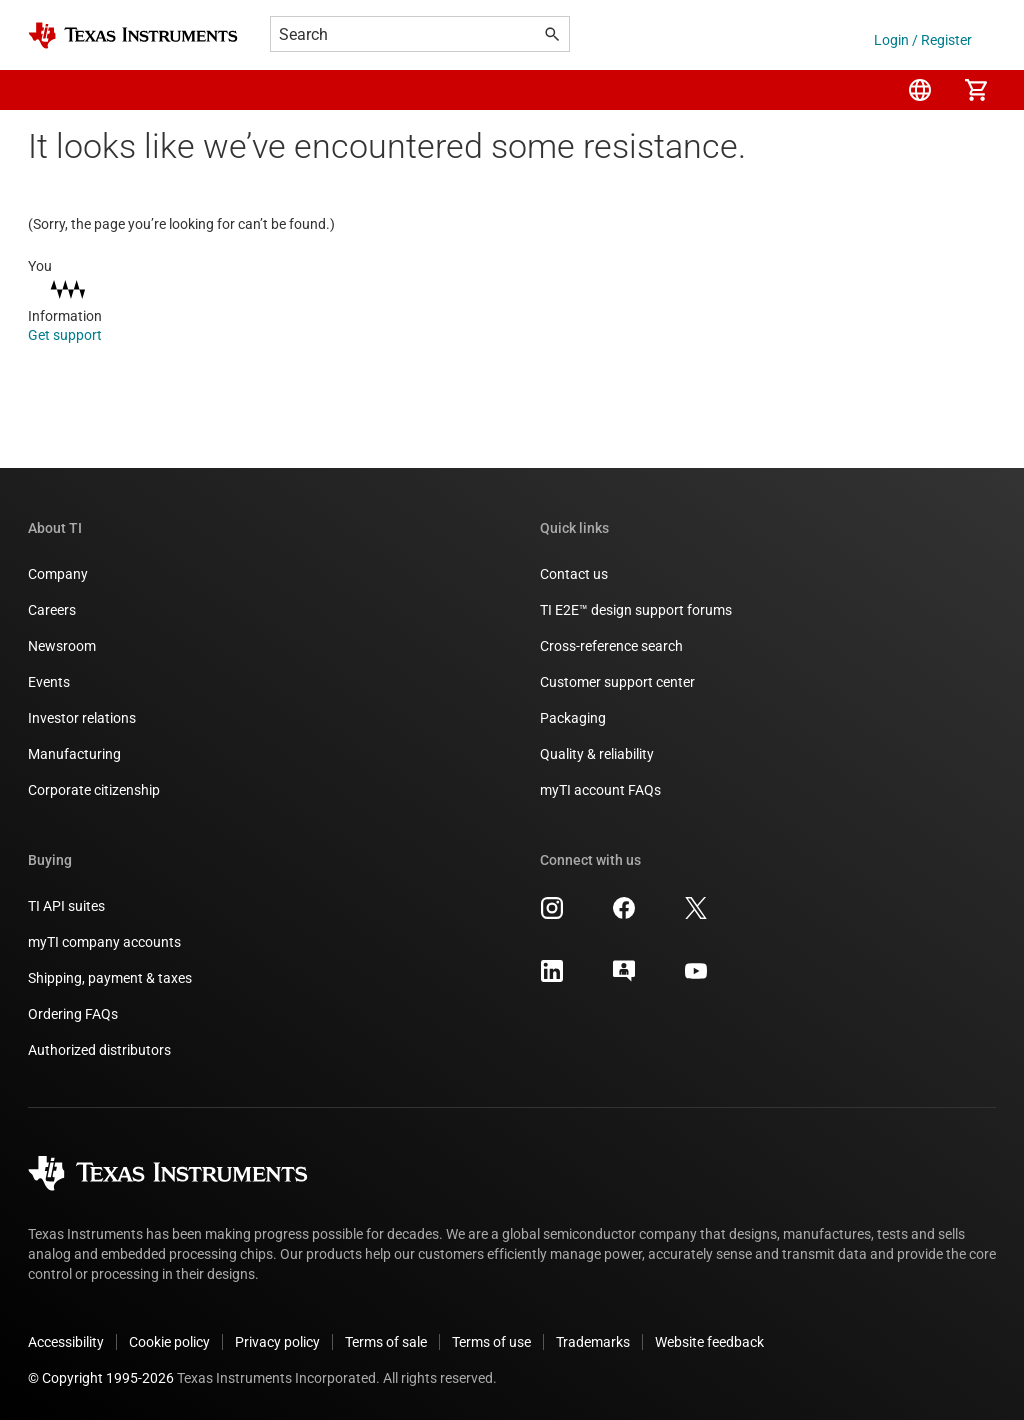 The width and height of the screenshot is (1024, 1420). What do you see at coordinates (62, 646) in the screenshot?
I see `Newsroom` at bounding box center [62, 646].